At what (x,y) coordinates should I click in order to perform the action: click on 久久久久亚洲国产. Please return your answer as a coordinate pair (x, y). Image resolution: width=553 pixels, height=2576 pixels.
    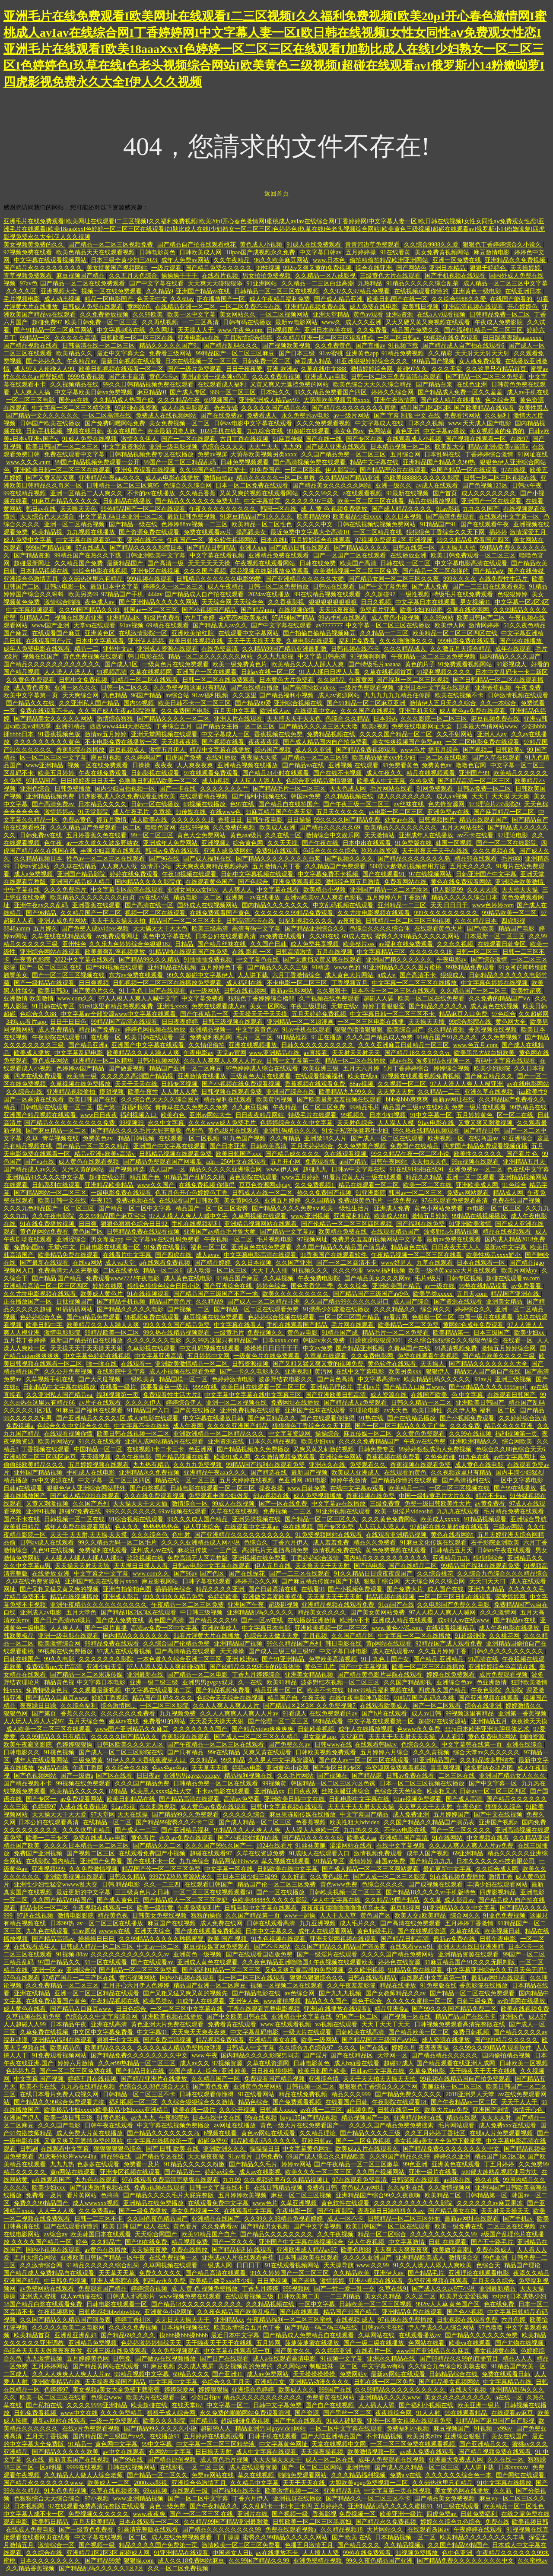
    Looking at the image, I should click on (368, 2257).